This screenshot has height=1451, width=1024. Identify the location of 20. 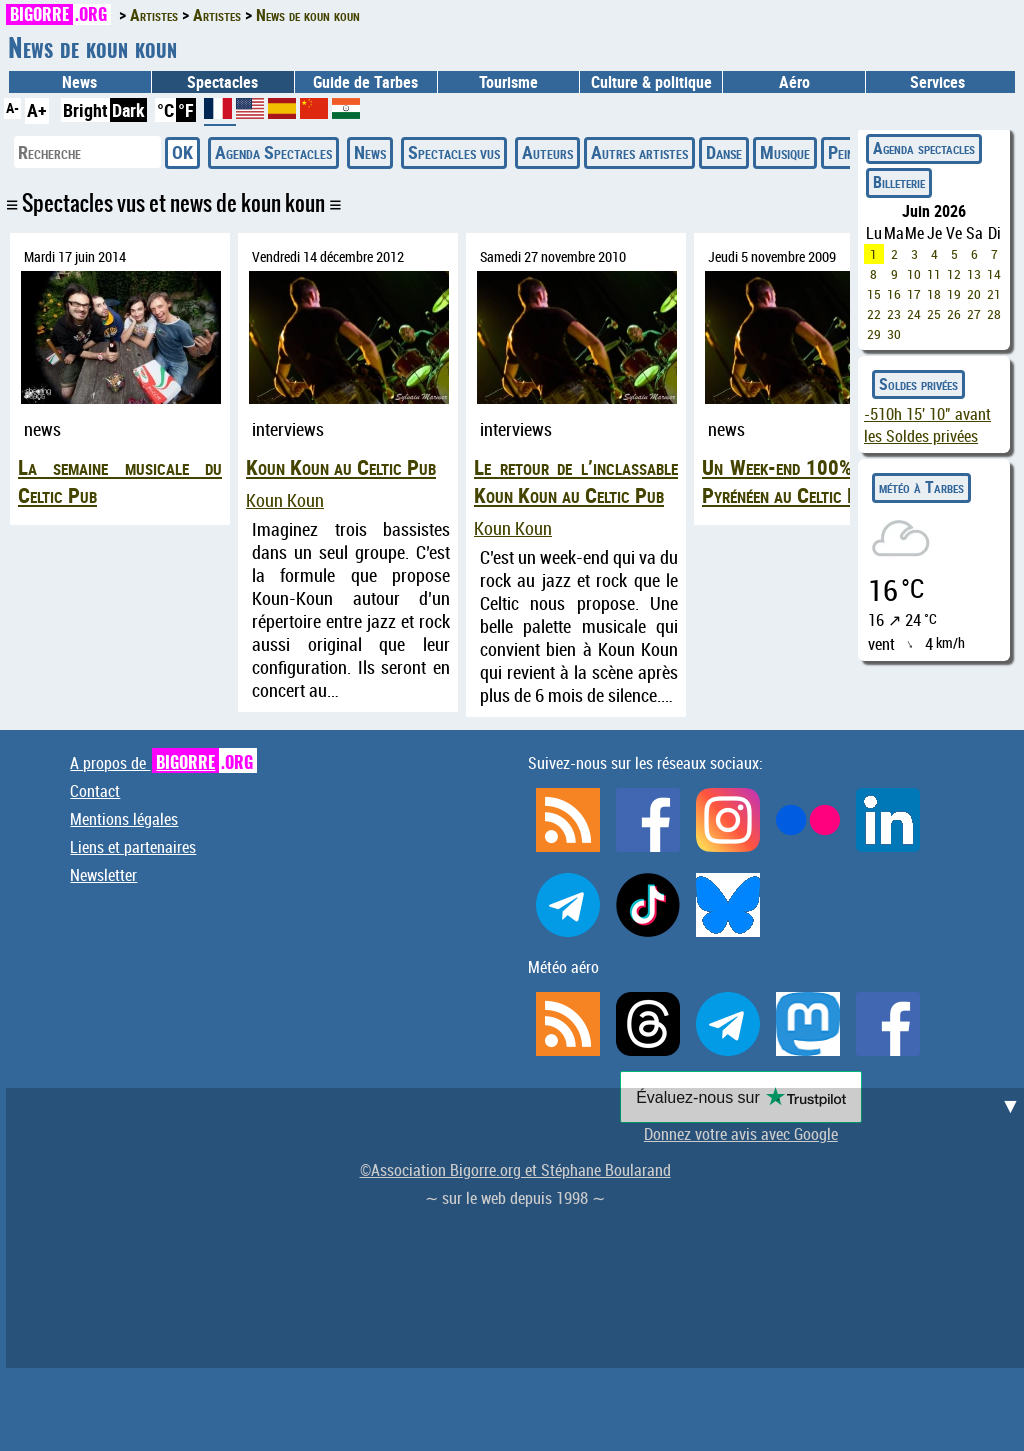
(974, 294).